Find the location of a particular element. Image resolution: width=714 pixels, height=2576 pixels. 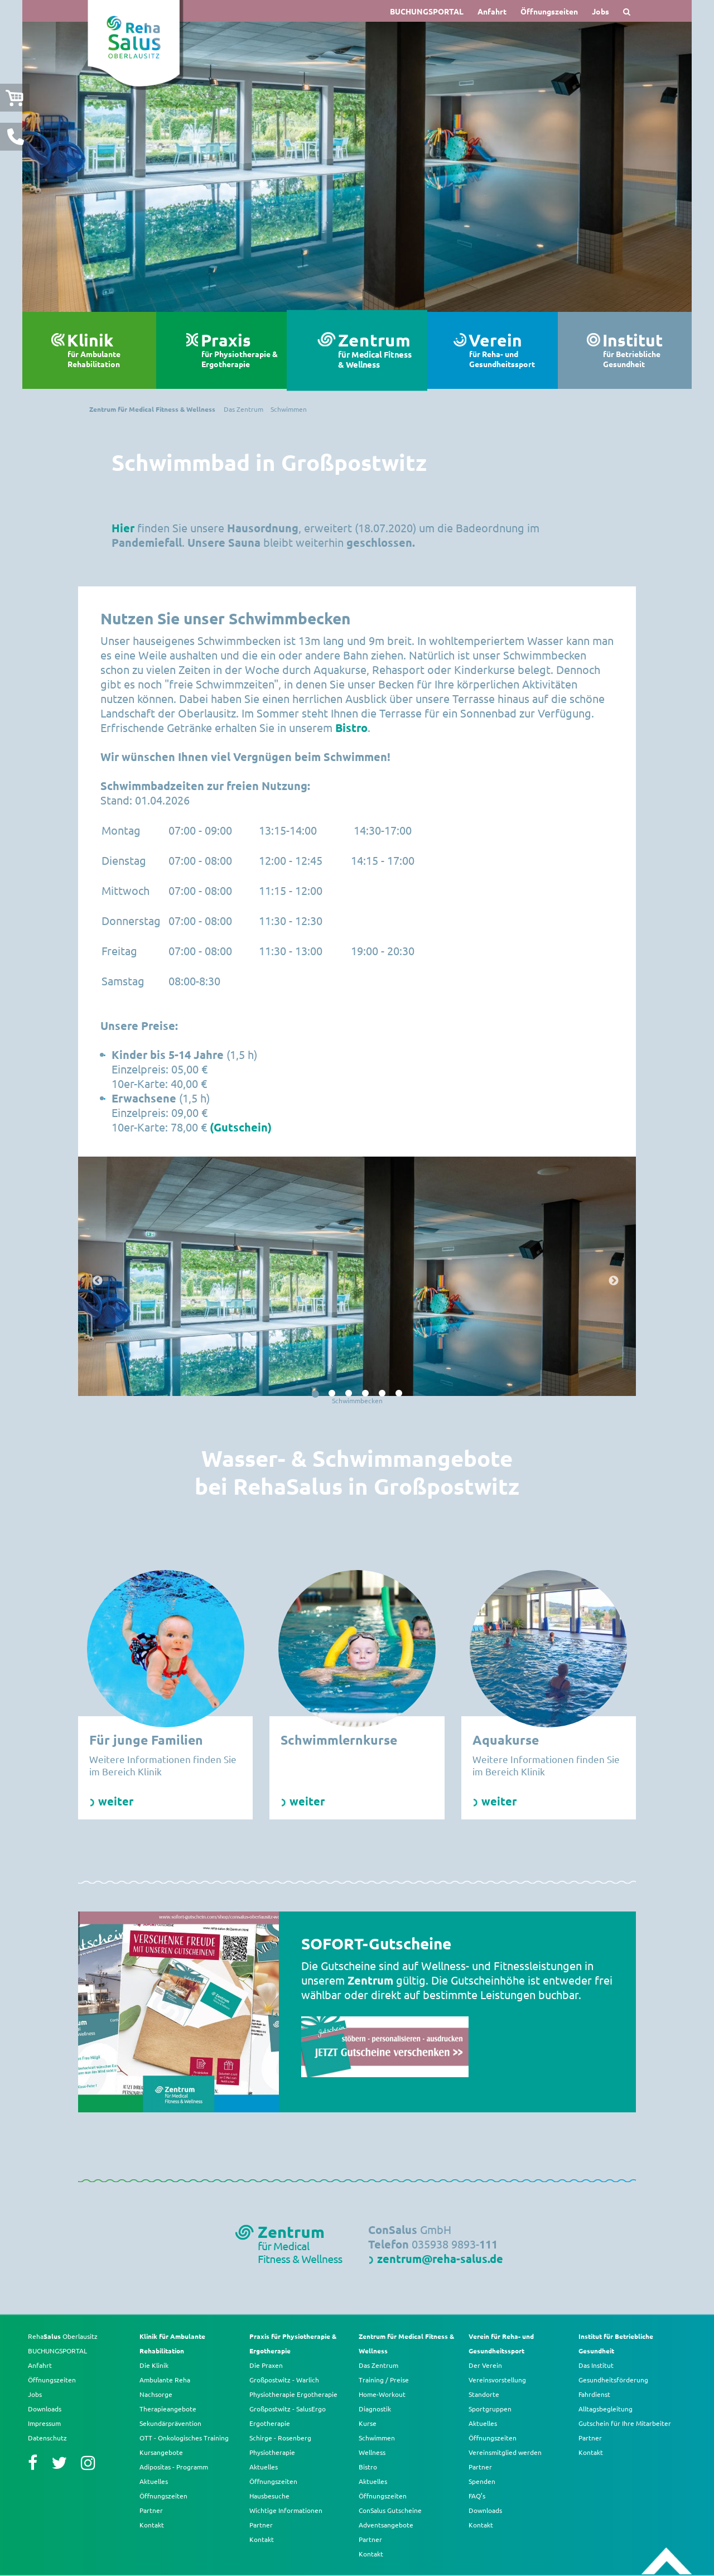

BUCHUNGSPORTAL is located at coordinates (427, 11).